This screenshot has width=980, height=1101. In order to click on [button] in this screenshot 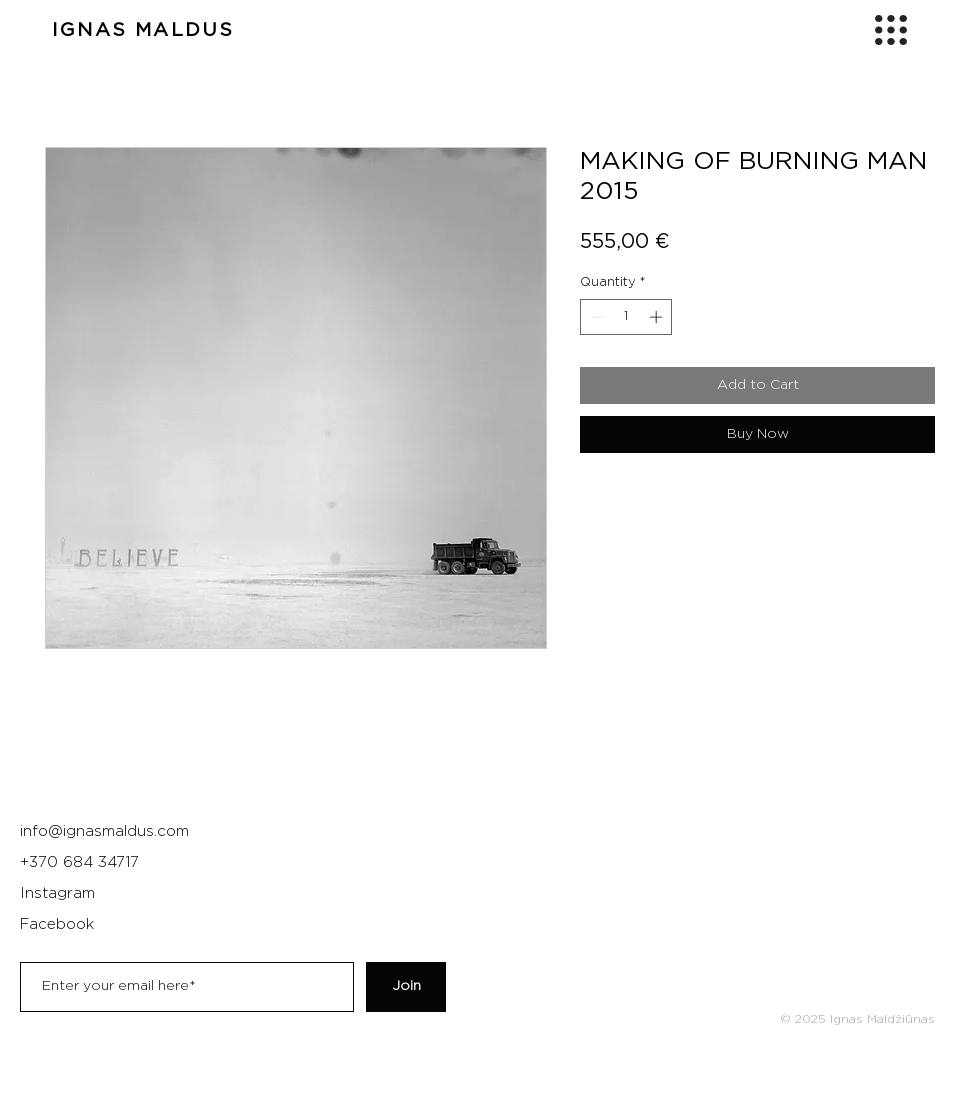, I will do `click(891, 30)`.